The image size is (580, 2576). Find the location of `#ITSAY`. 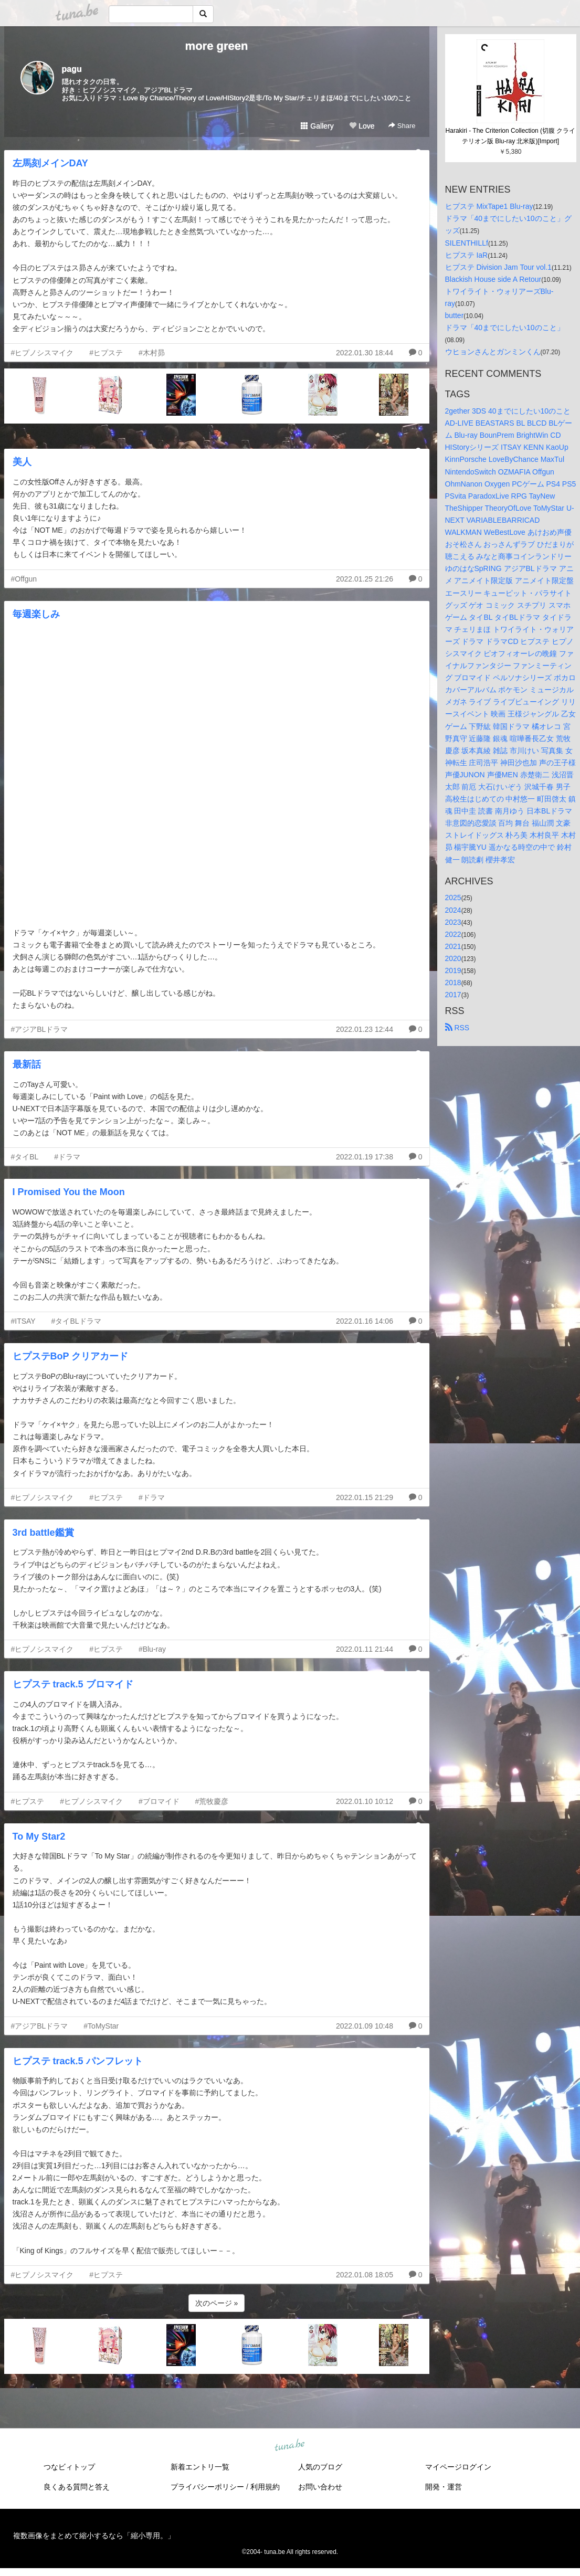

#ITSAY is located at coordinates (23, 1321).